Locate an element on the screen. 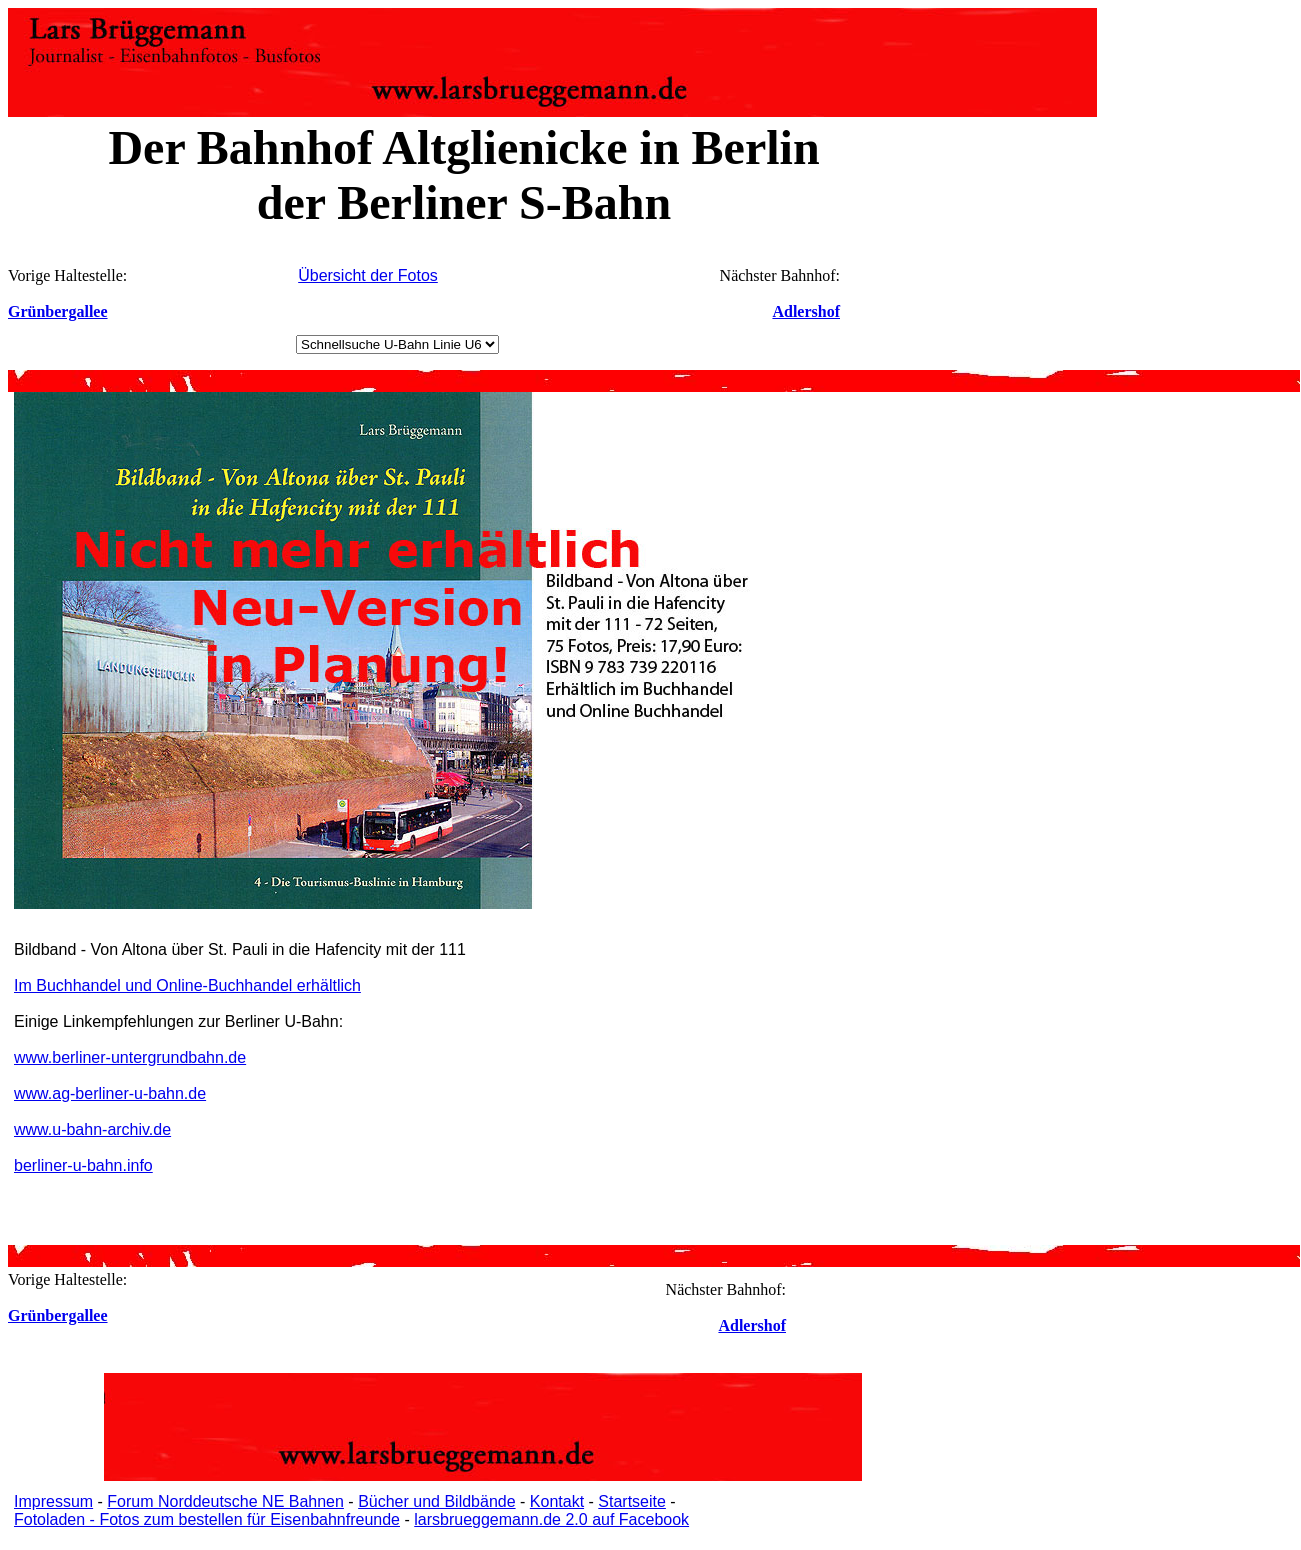 This screenshot has height=1550, width=1301. berliner-u-bahn.info is located at coordinates (83, 1165).